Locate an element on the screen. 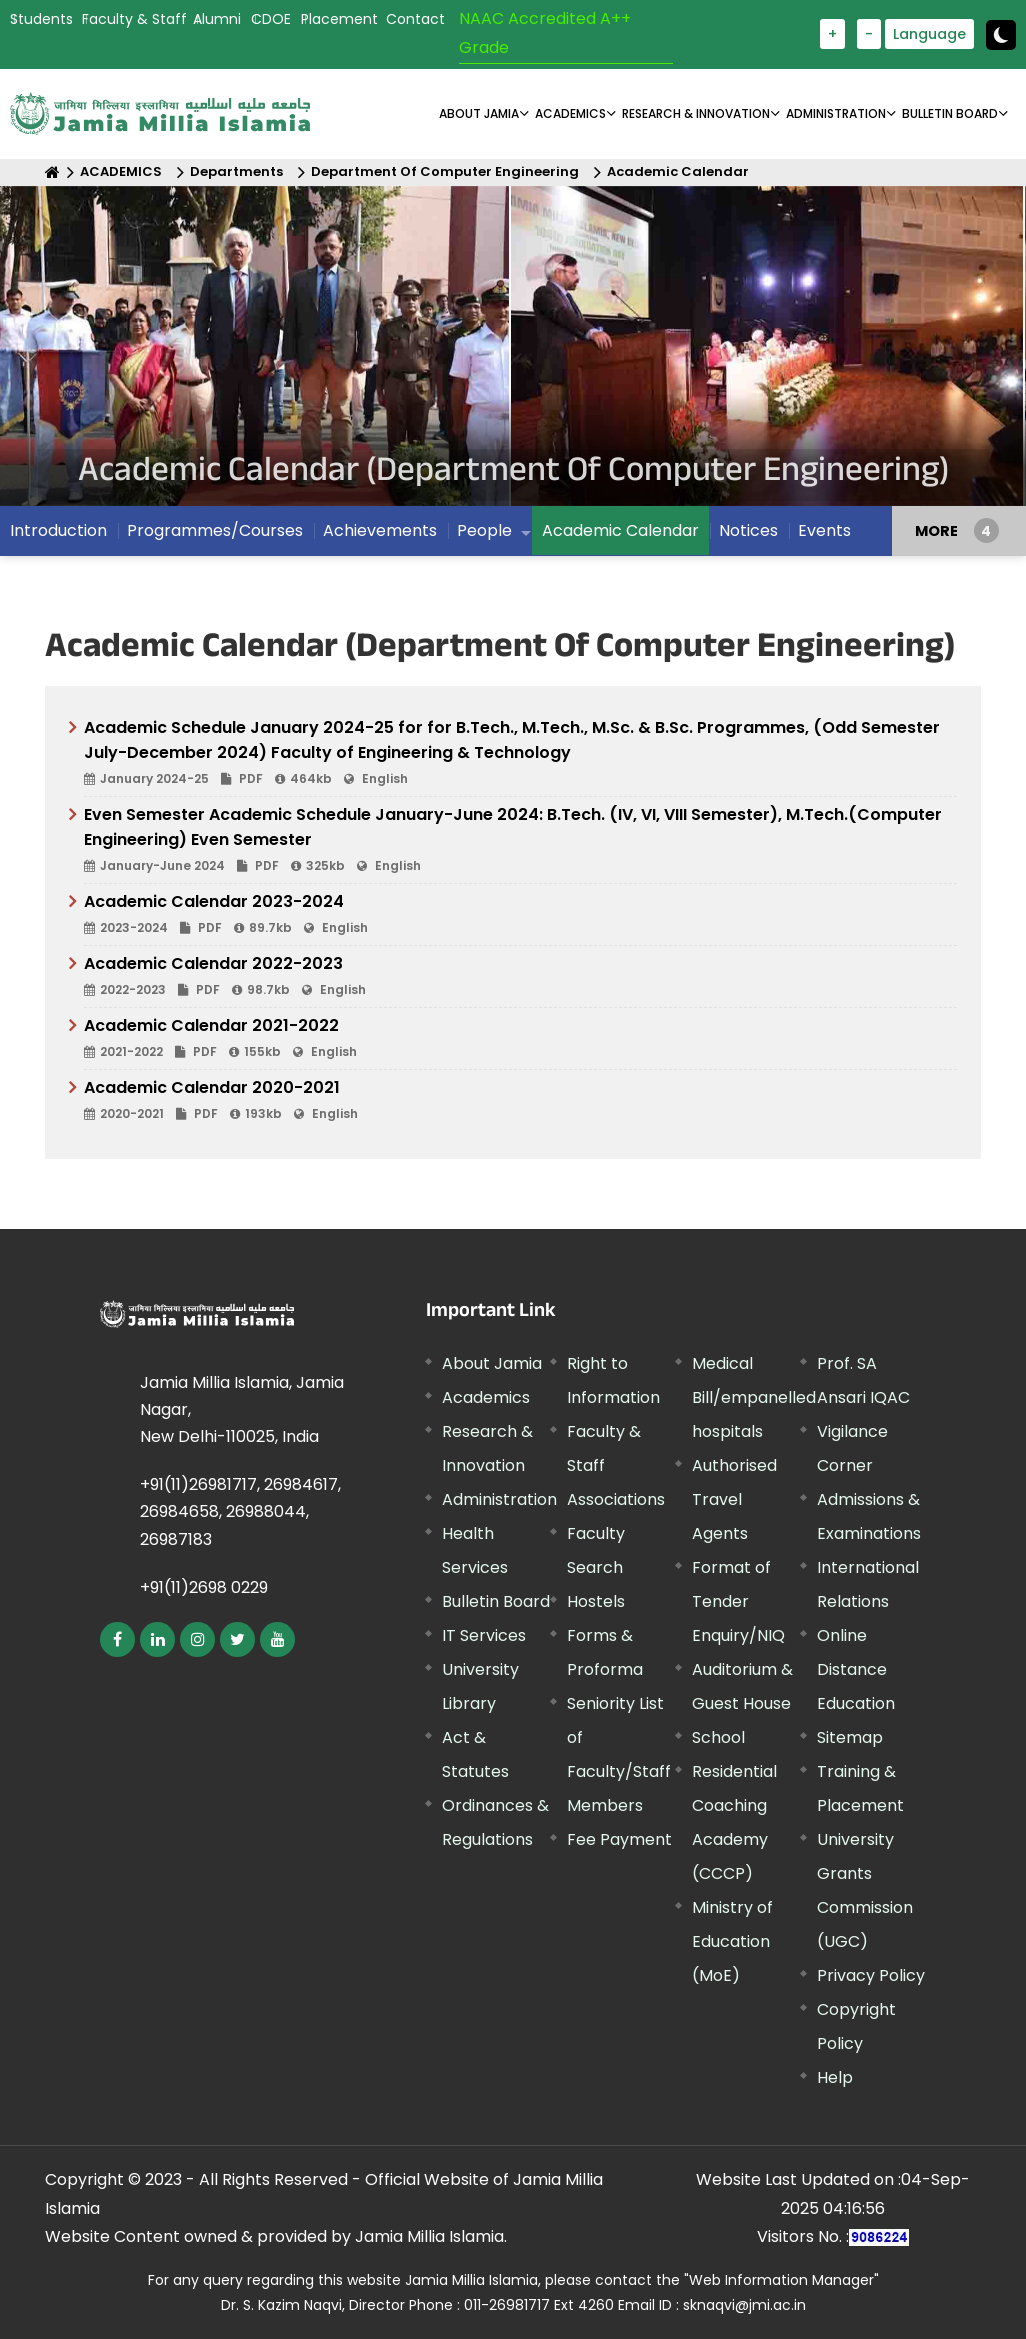 The width and height of the screenshot is (1026, 2339). [Home] is located at coordinates (52, 172).